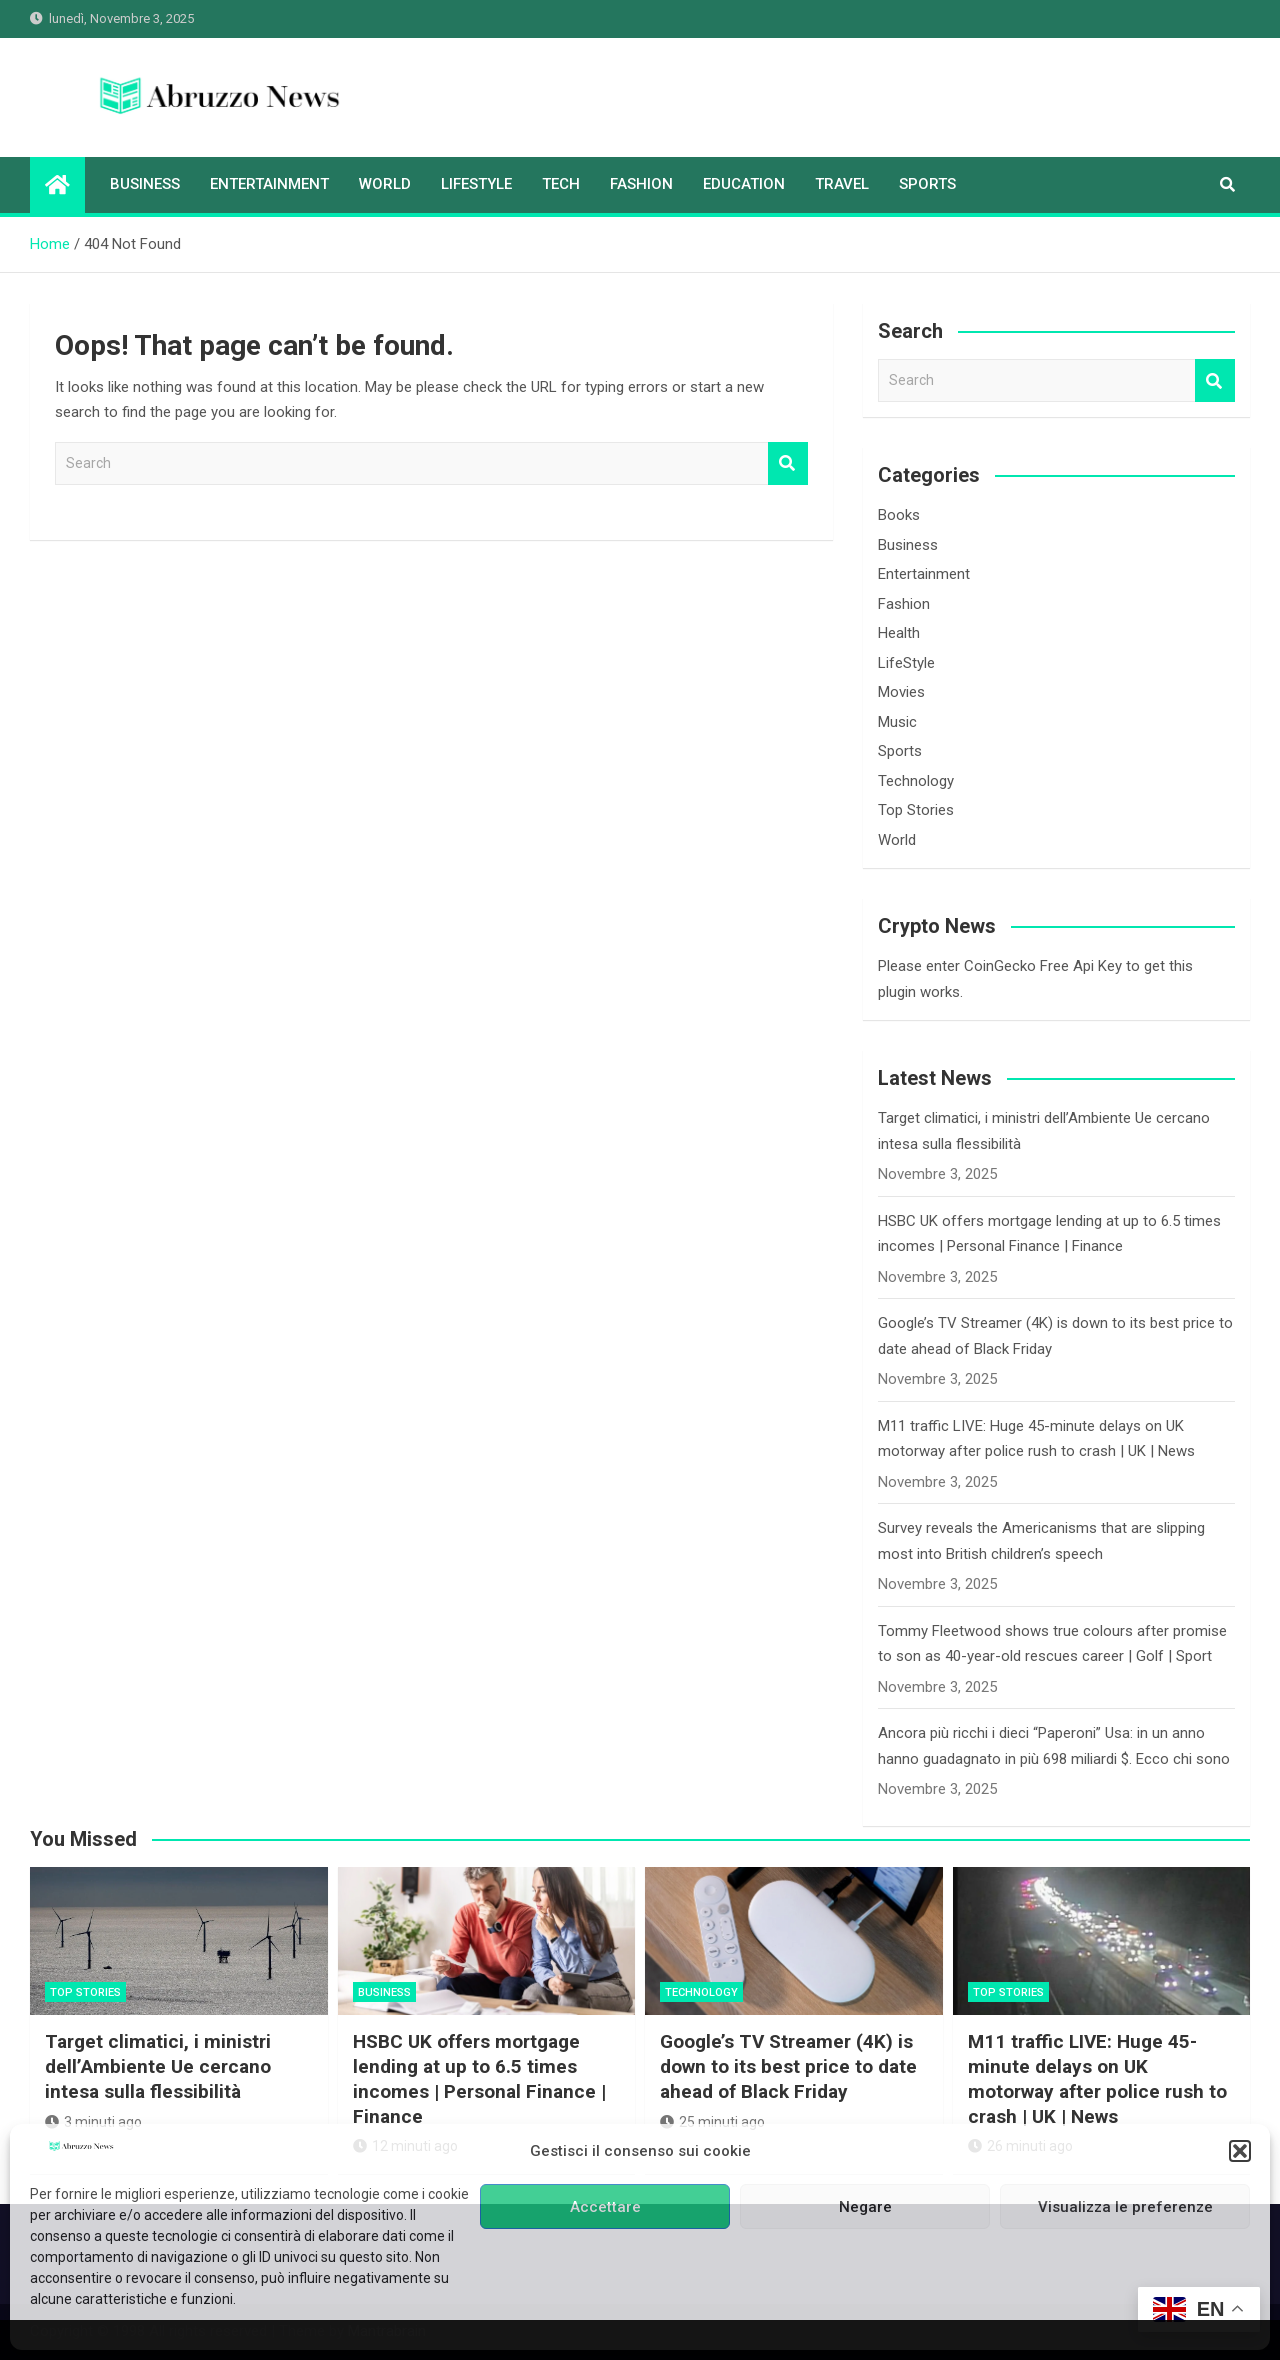 This screenshot has width=1280, height=2360. Describe the element at coordinates (916, 781) in the screenshot. I see `Technology` at that location.